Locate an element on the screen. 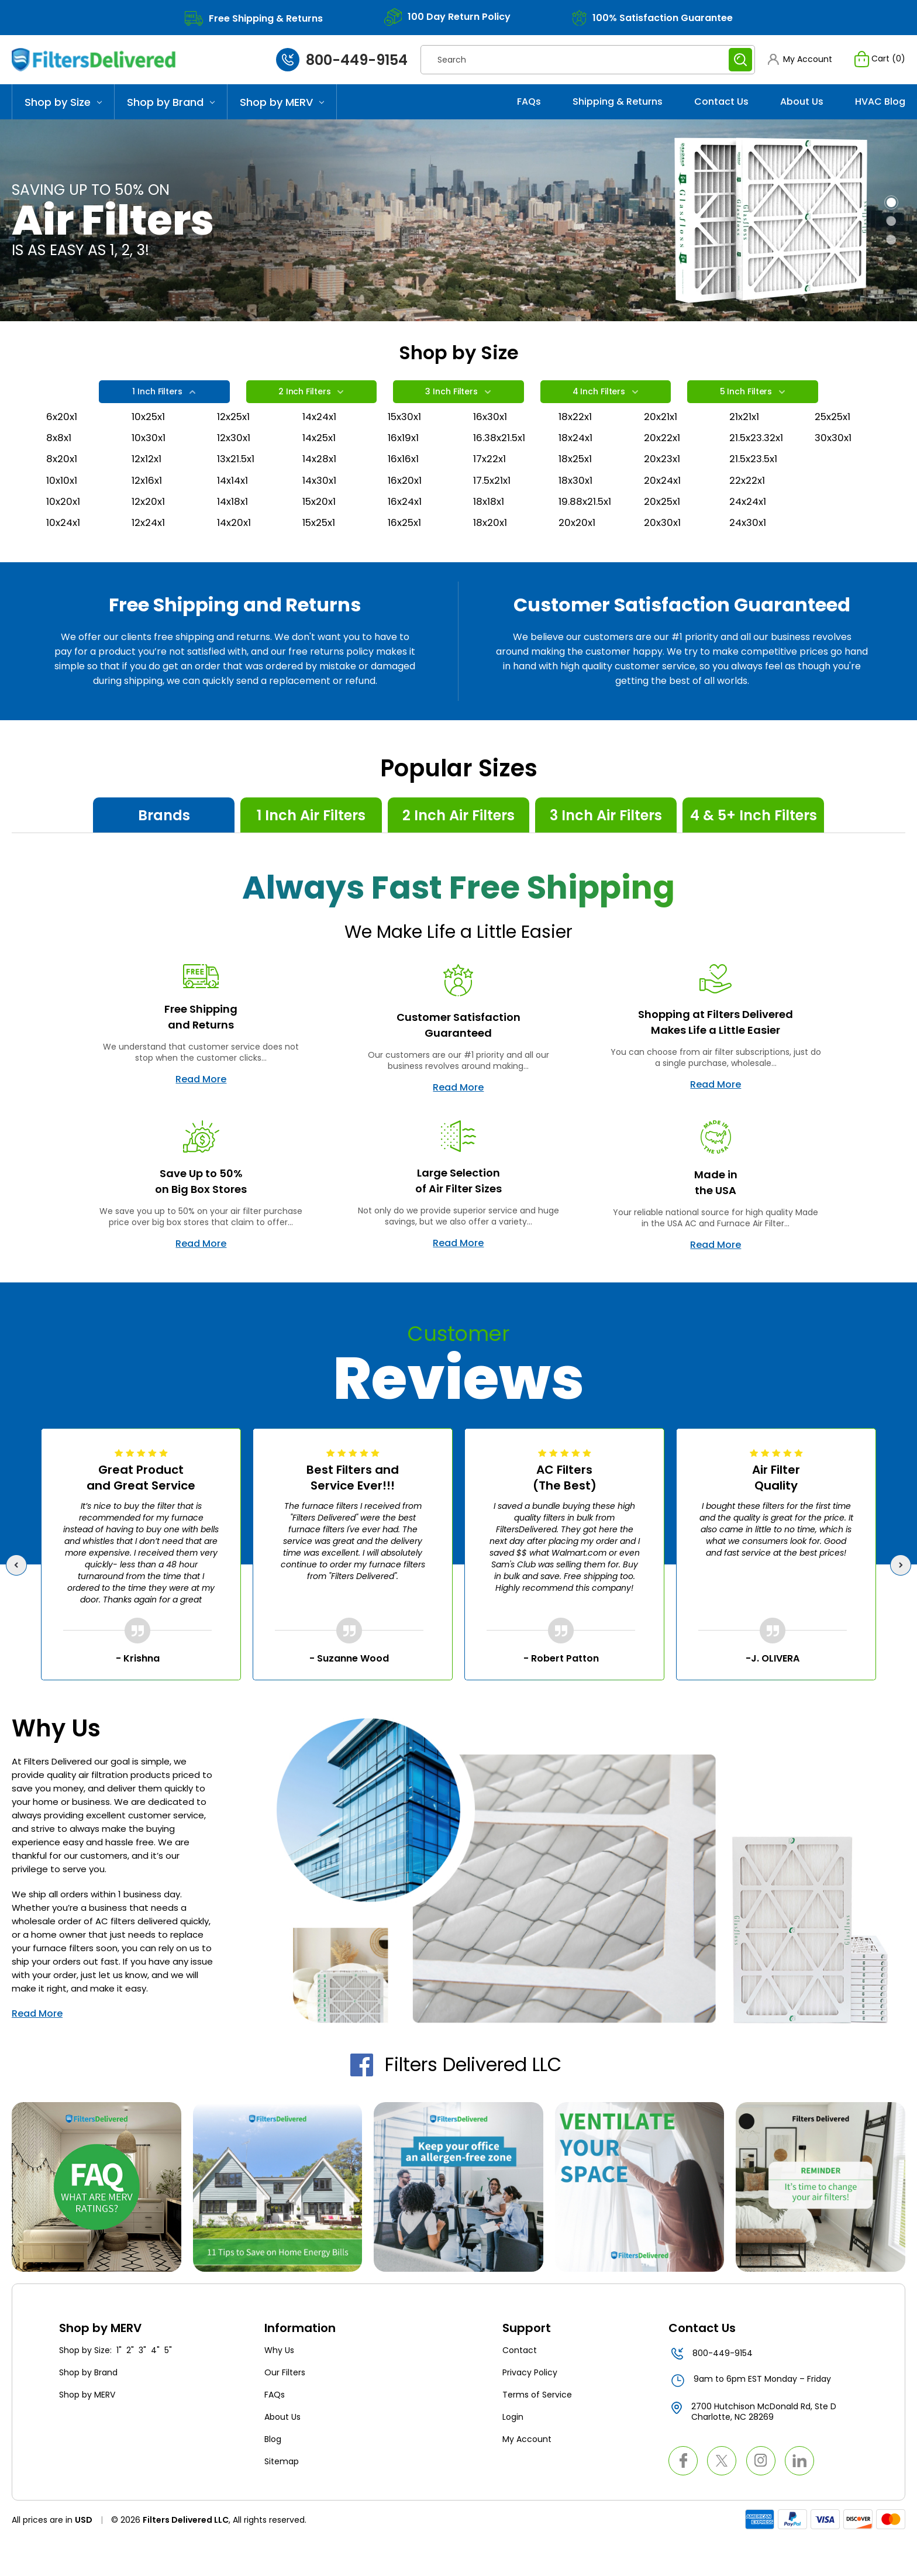 Image resolution: width=917 pixels, height=2576 pixels. 4 Inch Filters [tab] is located at coordinates (604, 405).